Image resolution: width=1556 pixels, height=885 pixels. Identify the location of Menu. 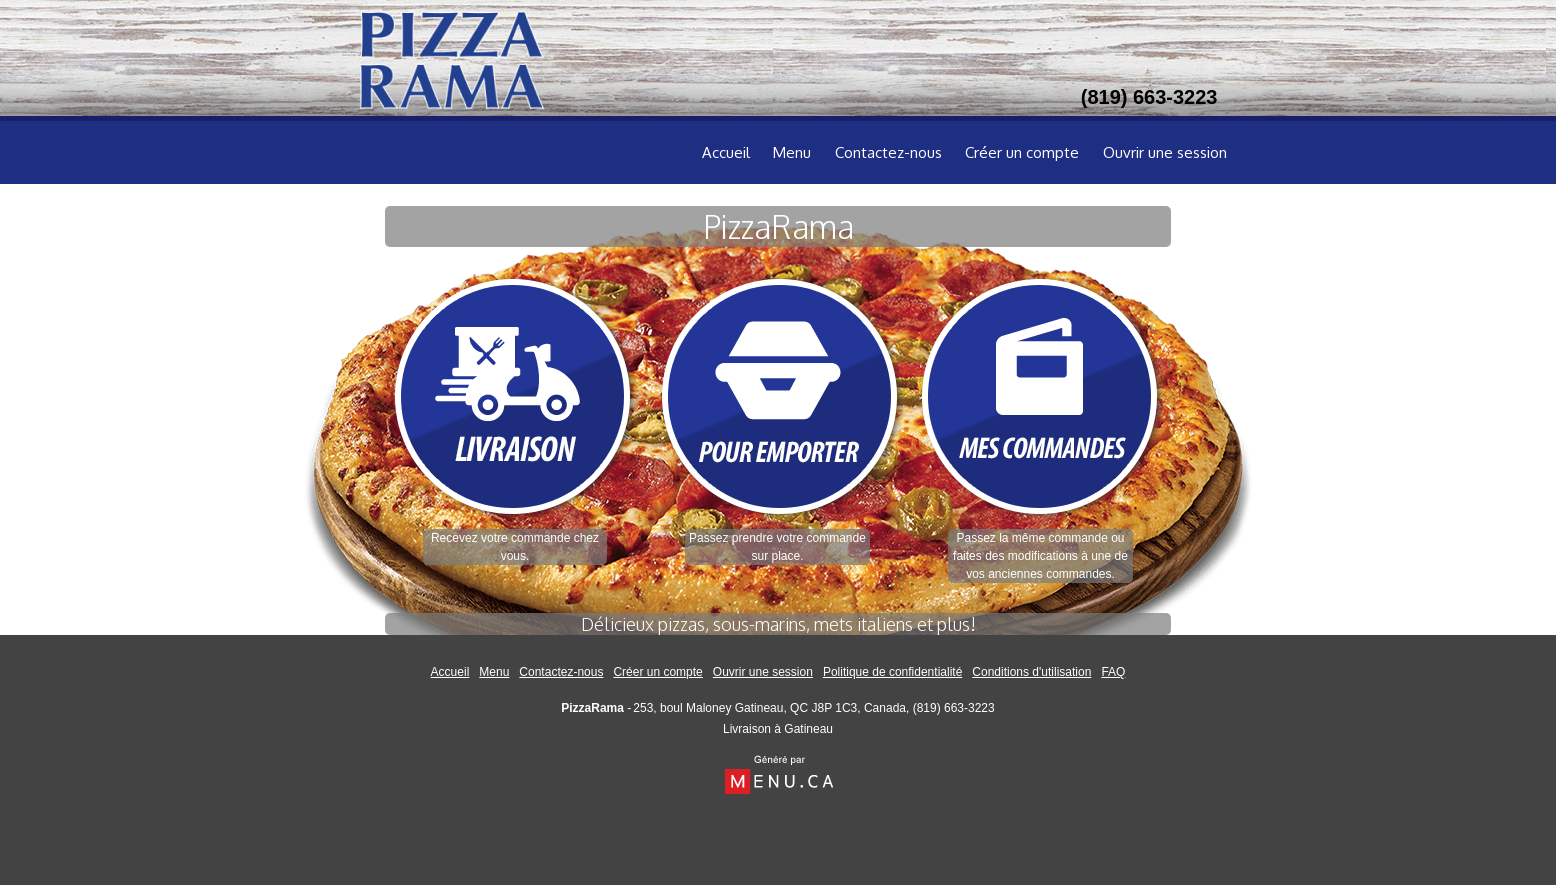
(792, 152).